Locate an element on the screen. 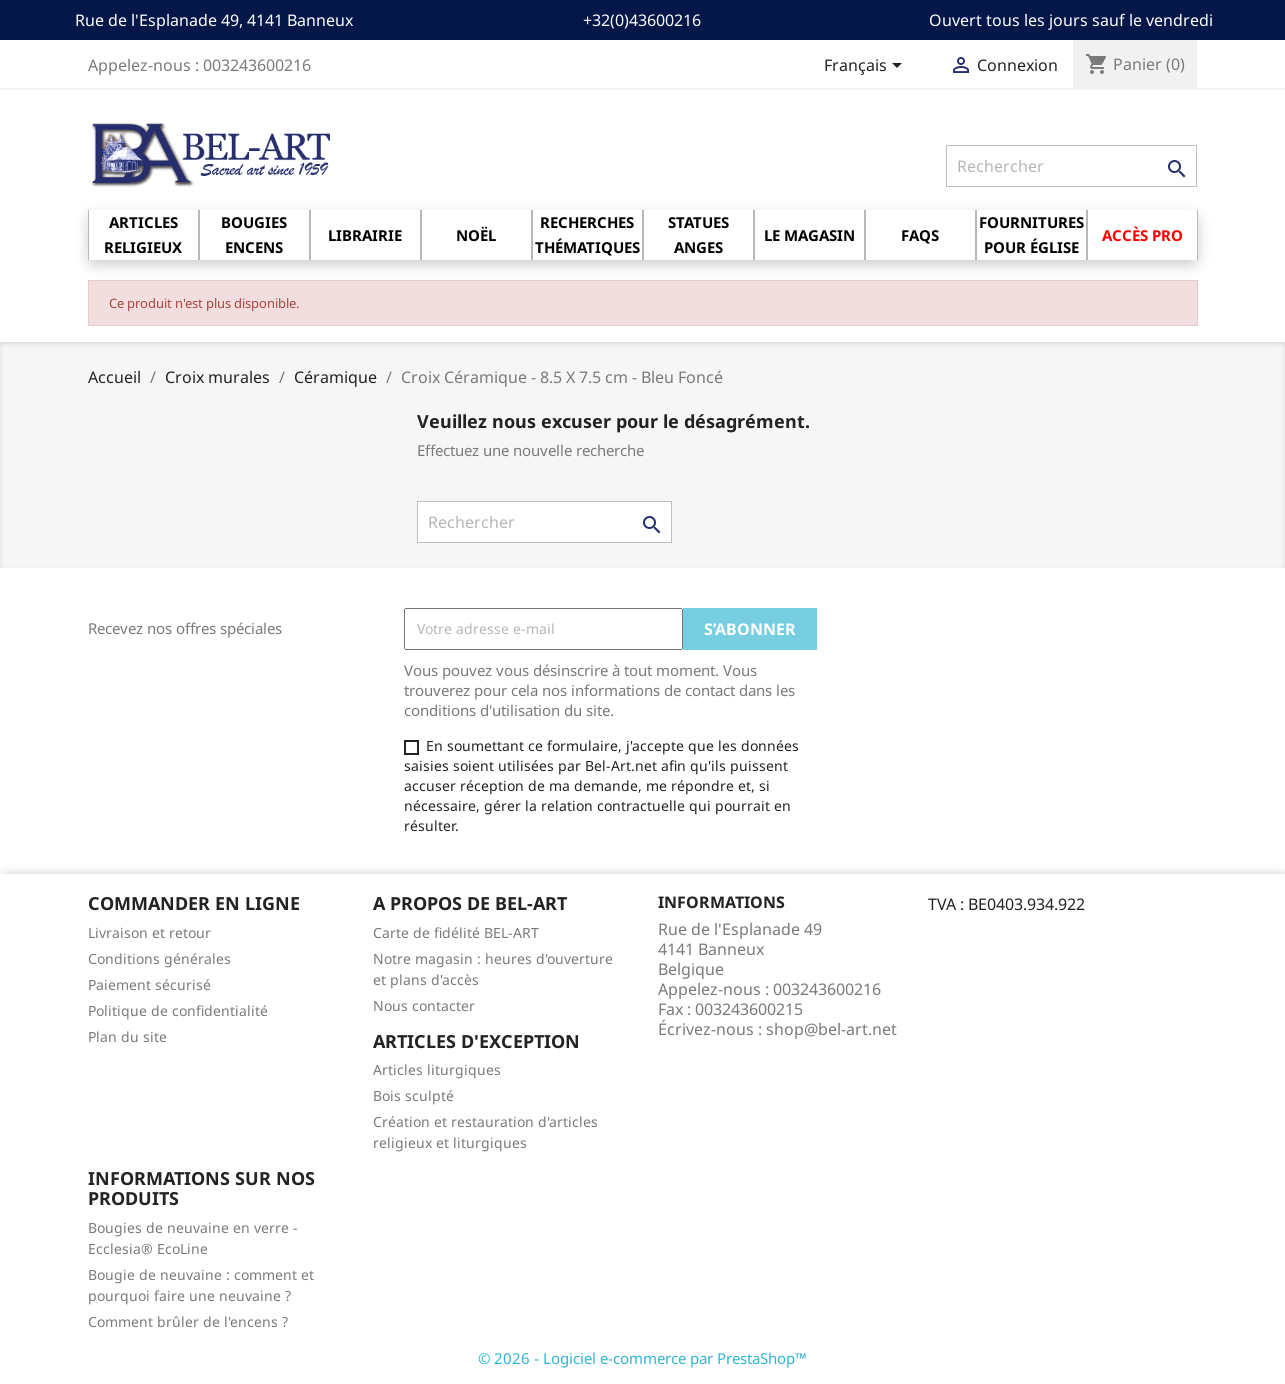  shop@bel-art.net is located at coordinates (831, 1029).